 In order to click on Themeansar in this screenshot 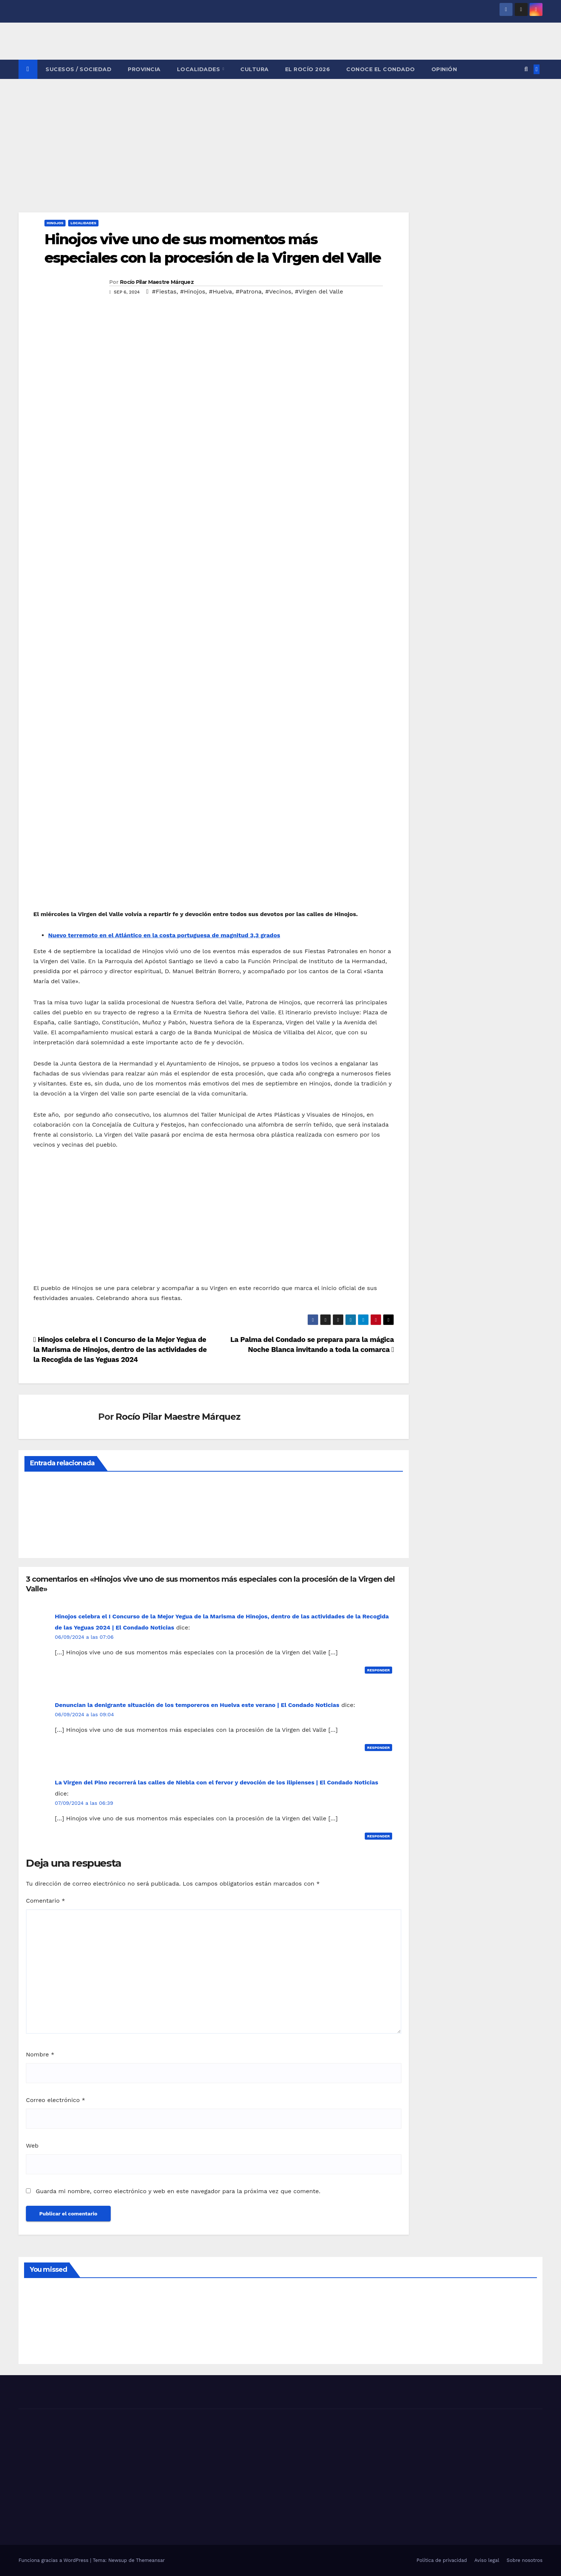, I will do `click(150, 2560)`.